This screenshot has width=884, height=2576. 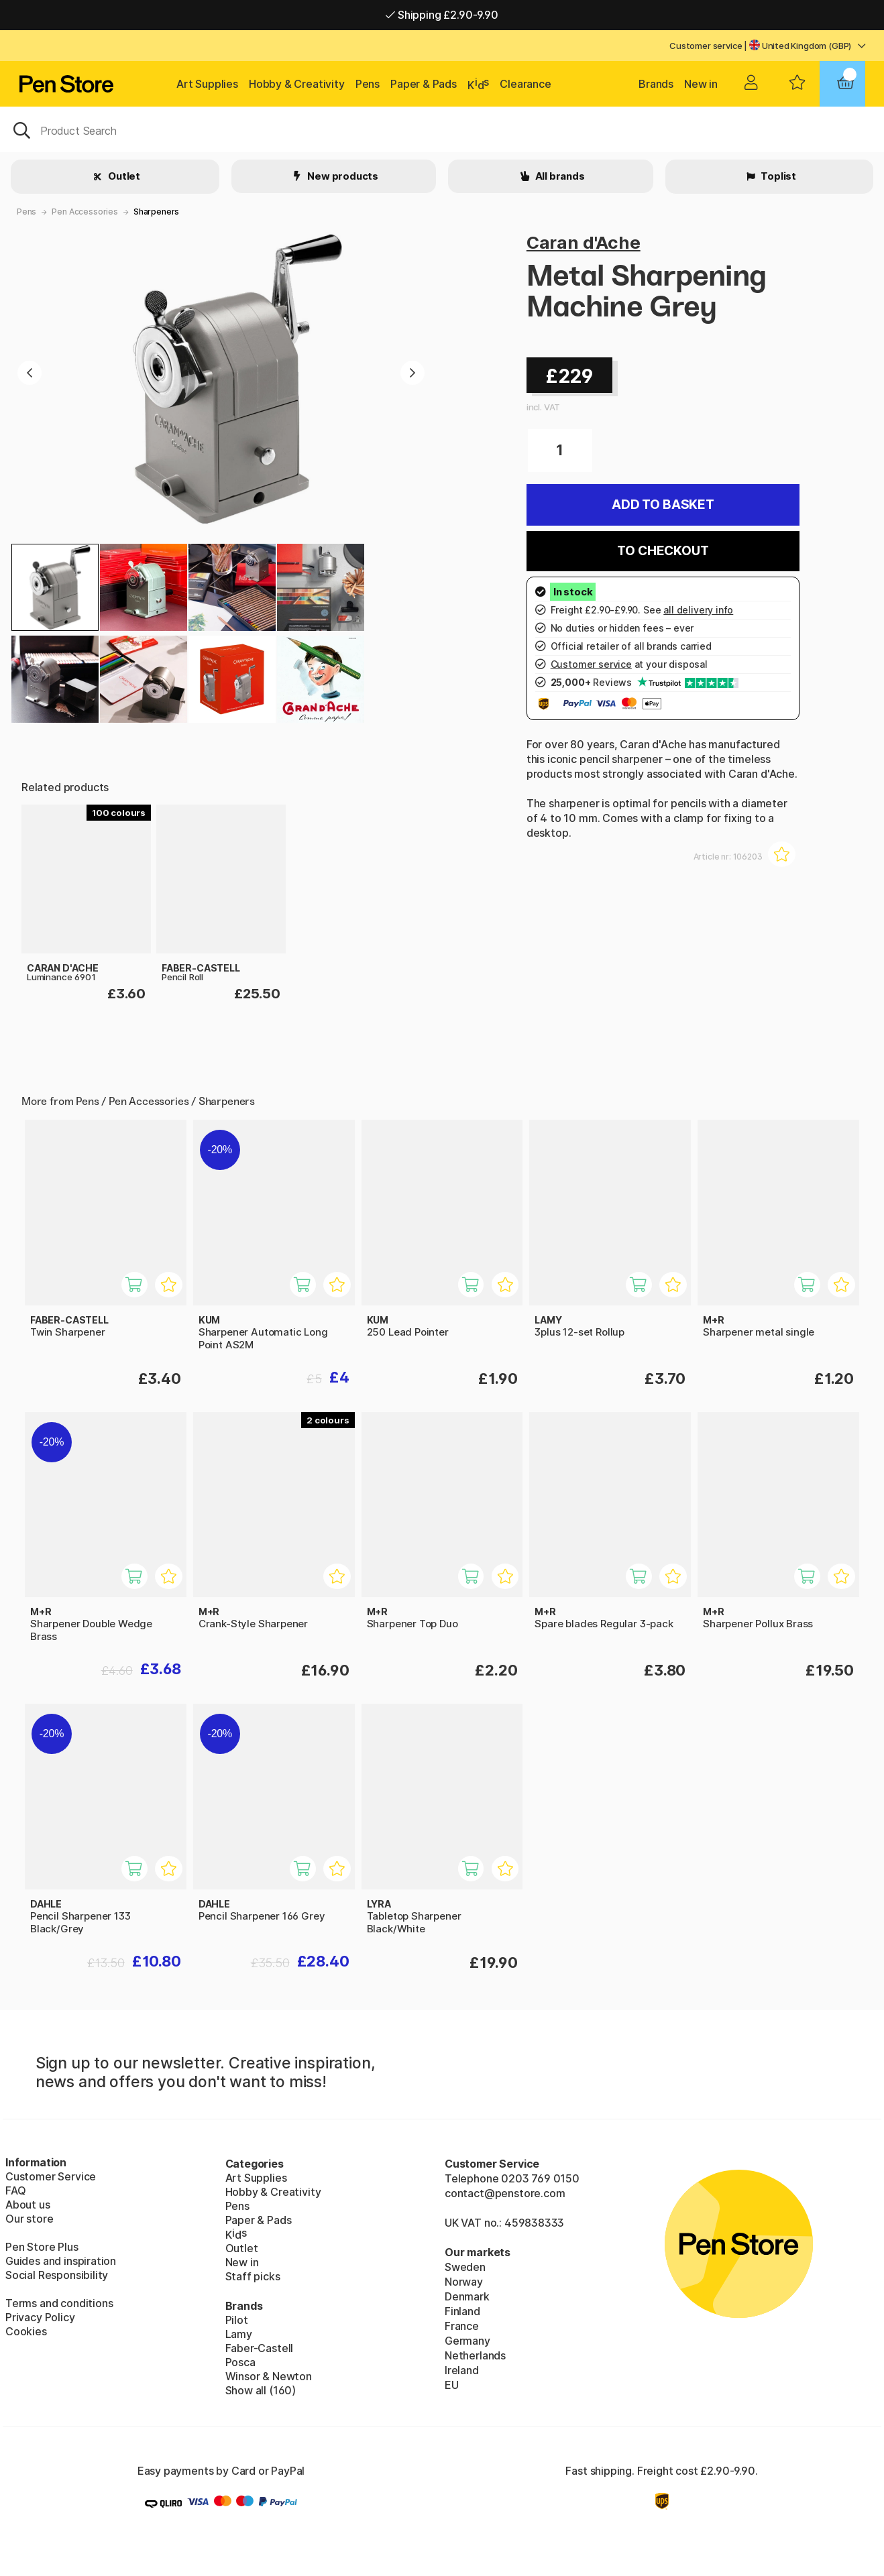 What do you see at coordinates (40, 2317) in the screenshot?
I see `Privacy Policy` at bounding box center [40, 2317].